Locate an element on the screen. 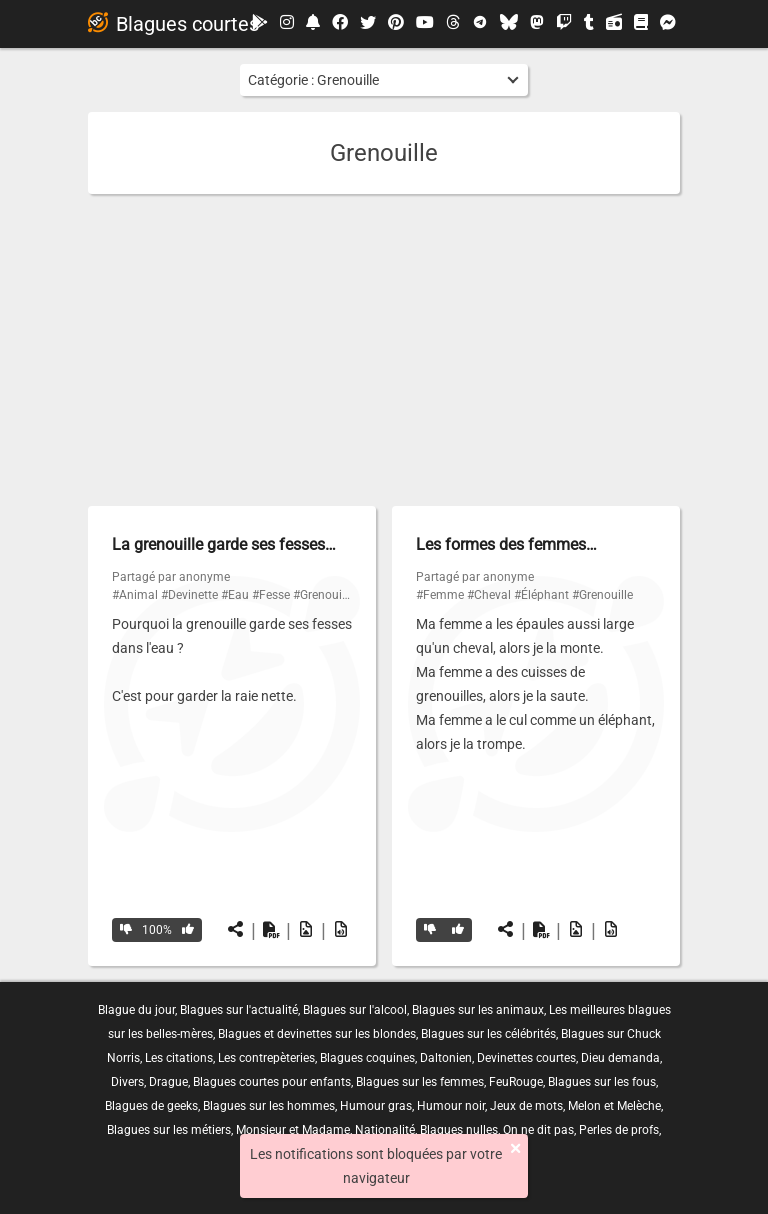 The height and width of the screenshot is (1214, 768). On ne dit pas is located at coordinates (538, 1130).